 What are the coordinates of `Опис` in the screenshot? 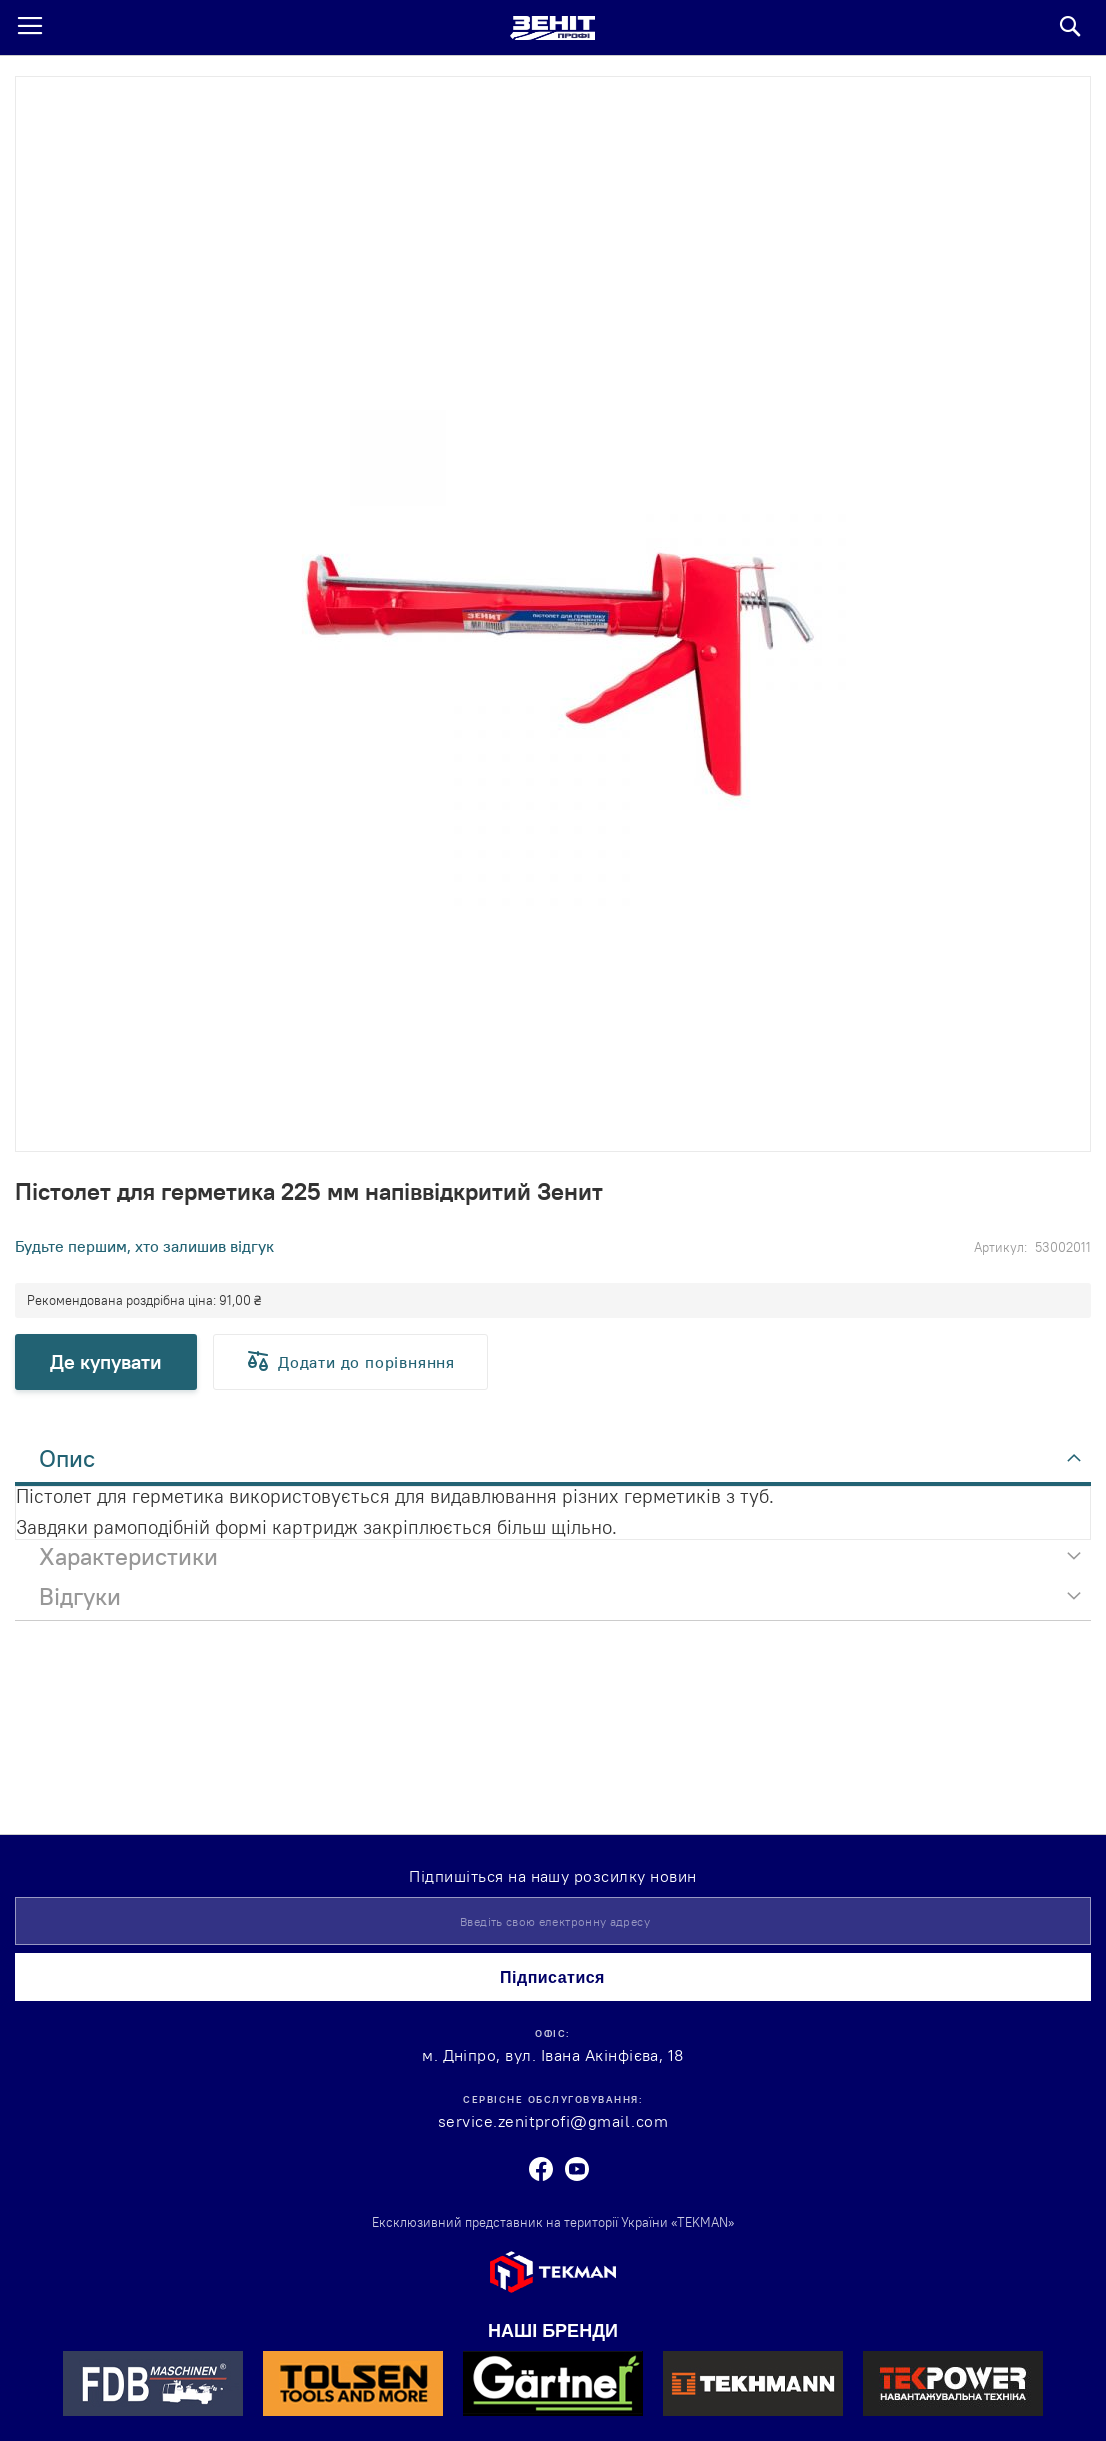 It's located at (67, 1458).